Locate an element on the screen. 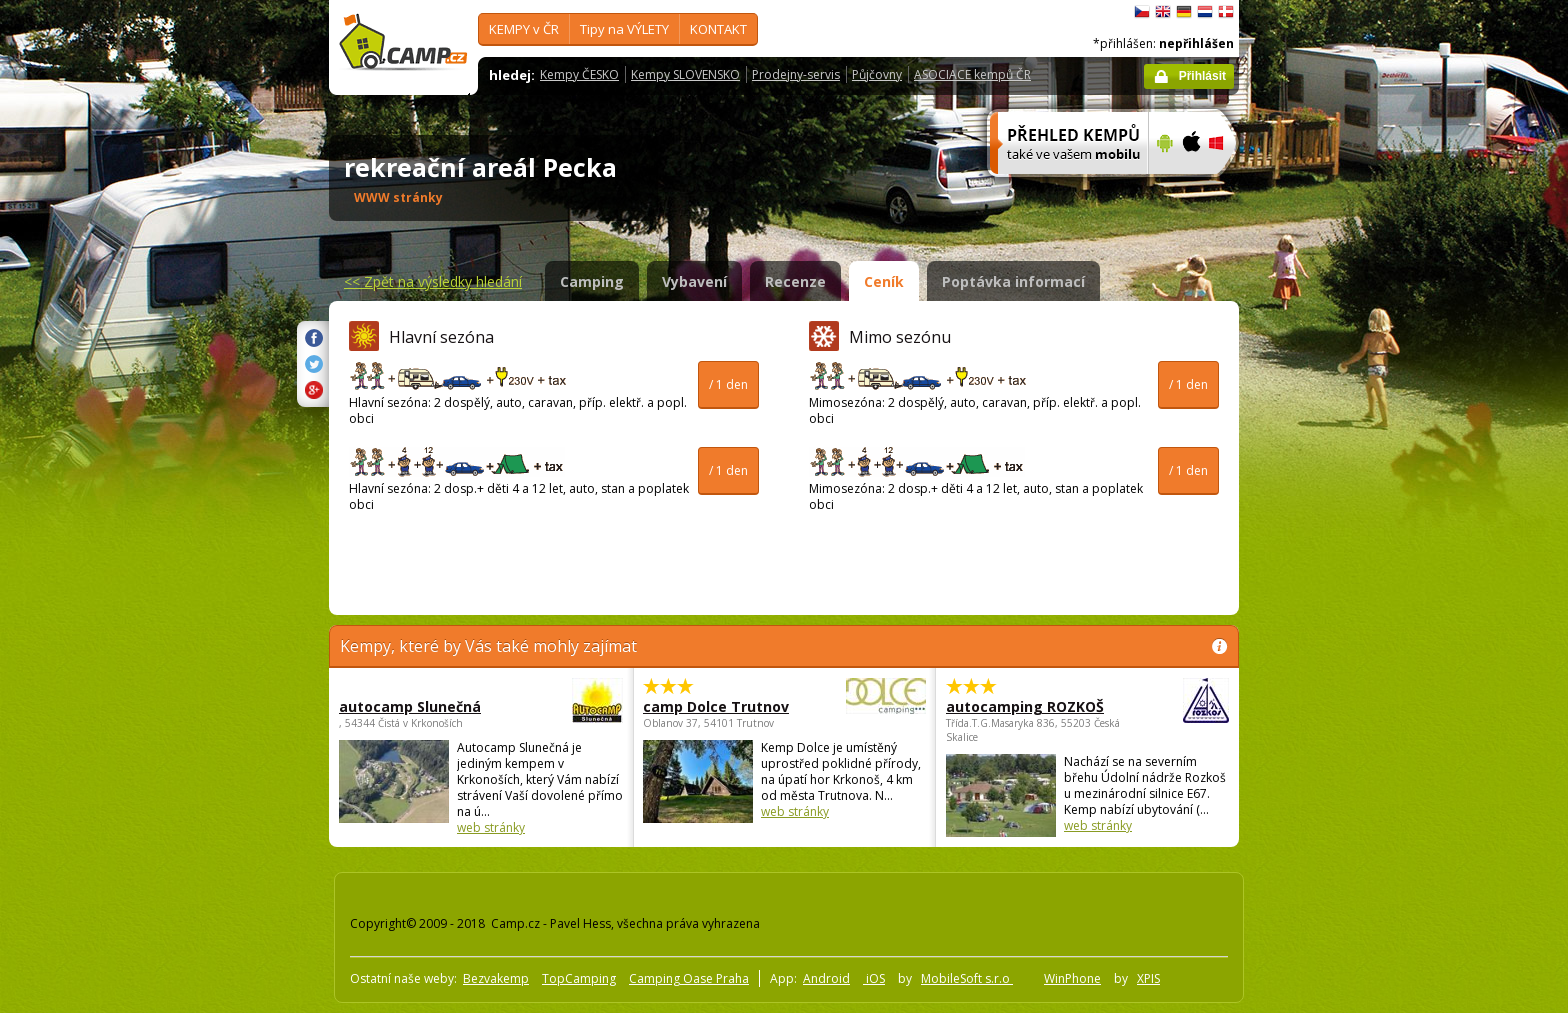 This screenshot has height=1013, width=1568. Deutsch is located at coordinates (1184, 12).